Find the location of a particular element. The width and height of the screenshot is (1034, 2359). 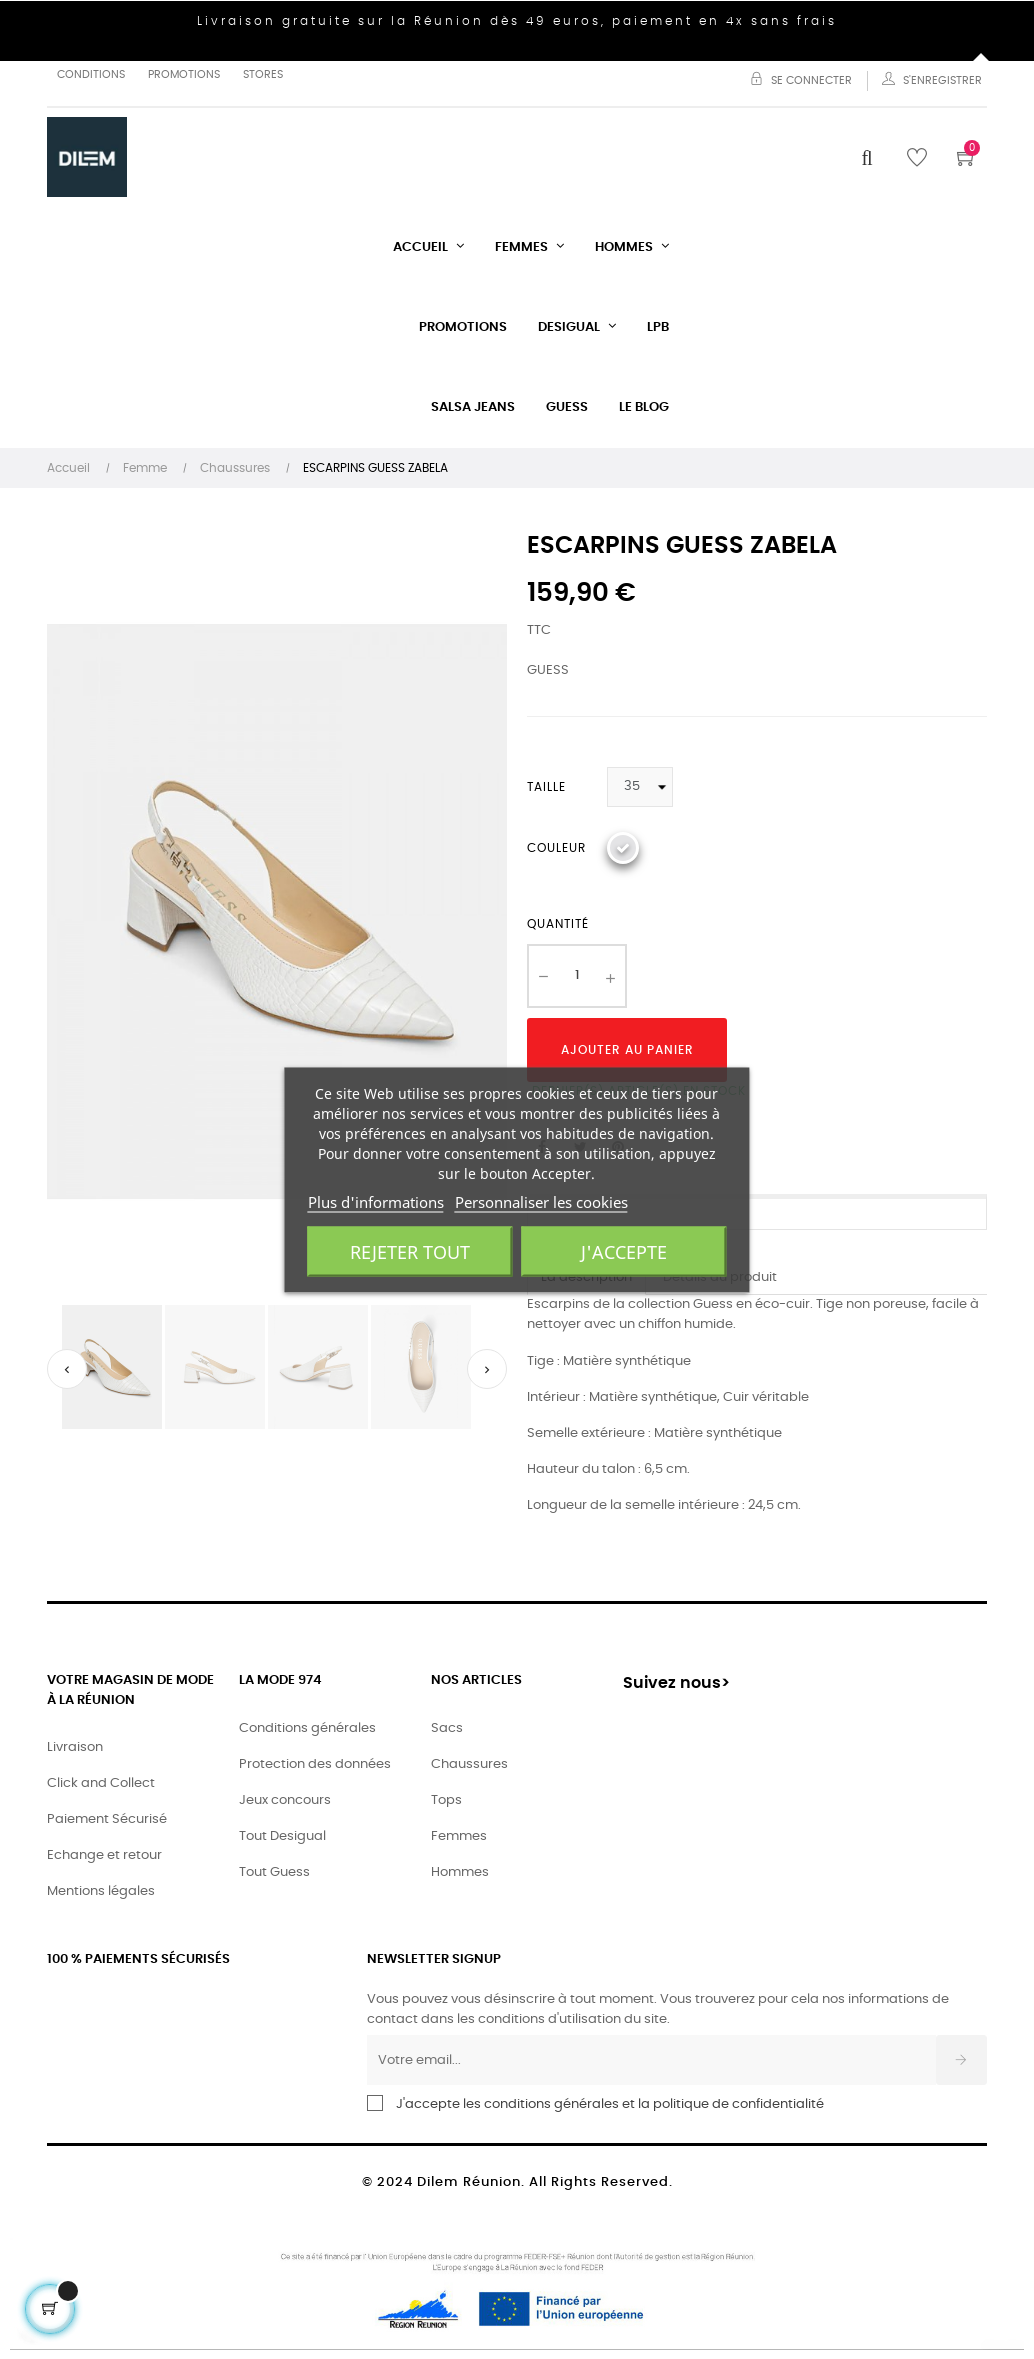

Femmes is located at coordinates (459, 1836).